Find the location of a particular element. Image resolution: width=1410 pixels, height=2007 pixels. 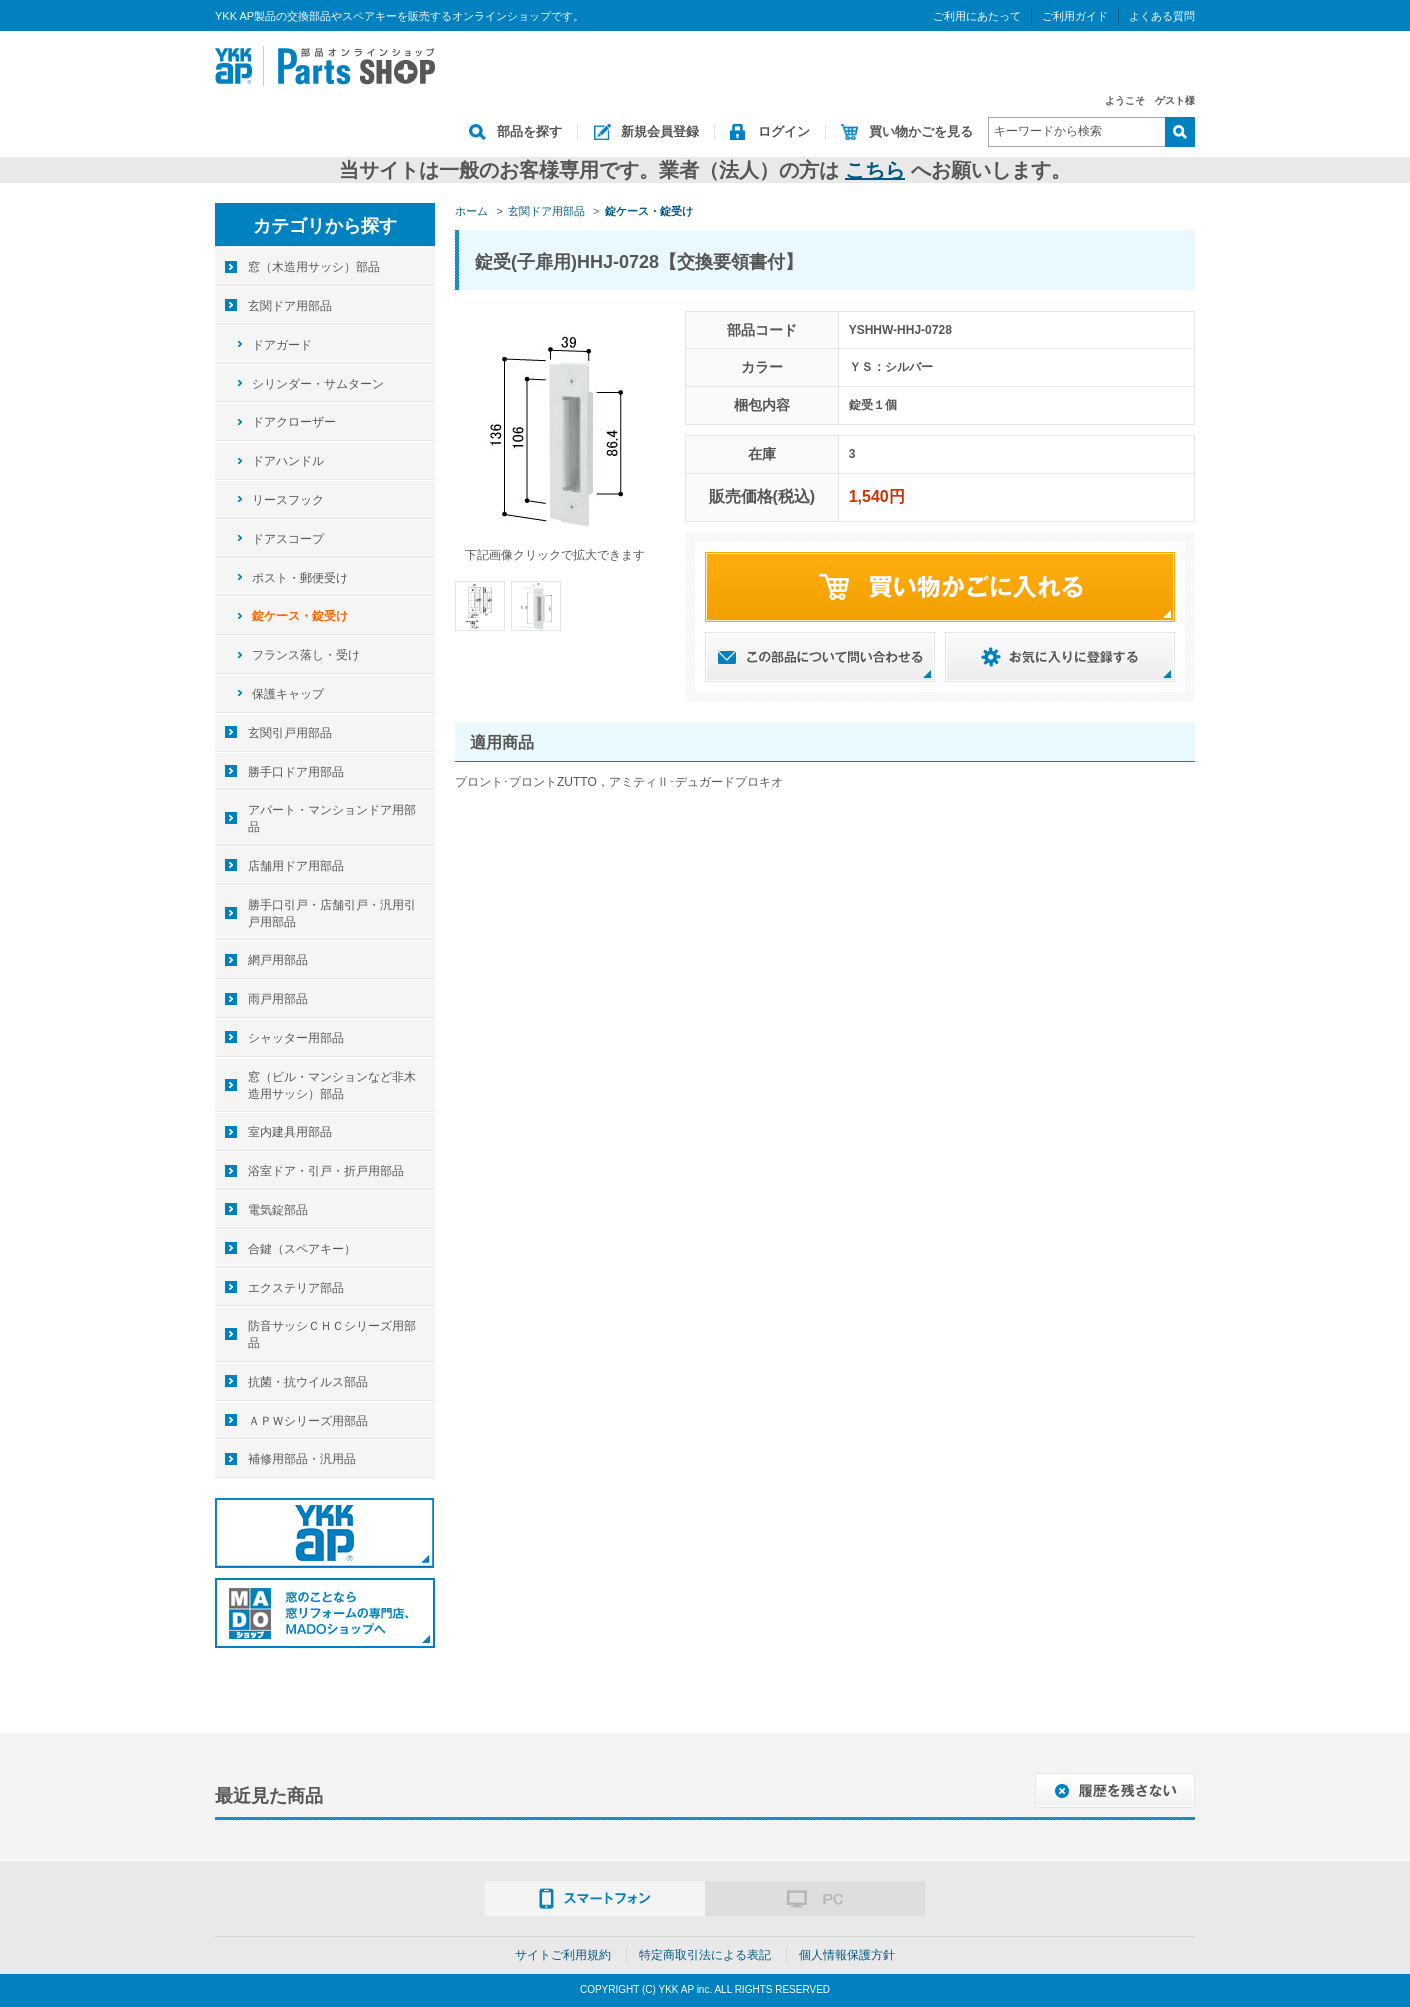

サイトご利用規約 is located at coordinates (563, 1955).